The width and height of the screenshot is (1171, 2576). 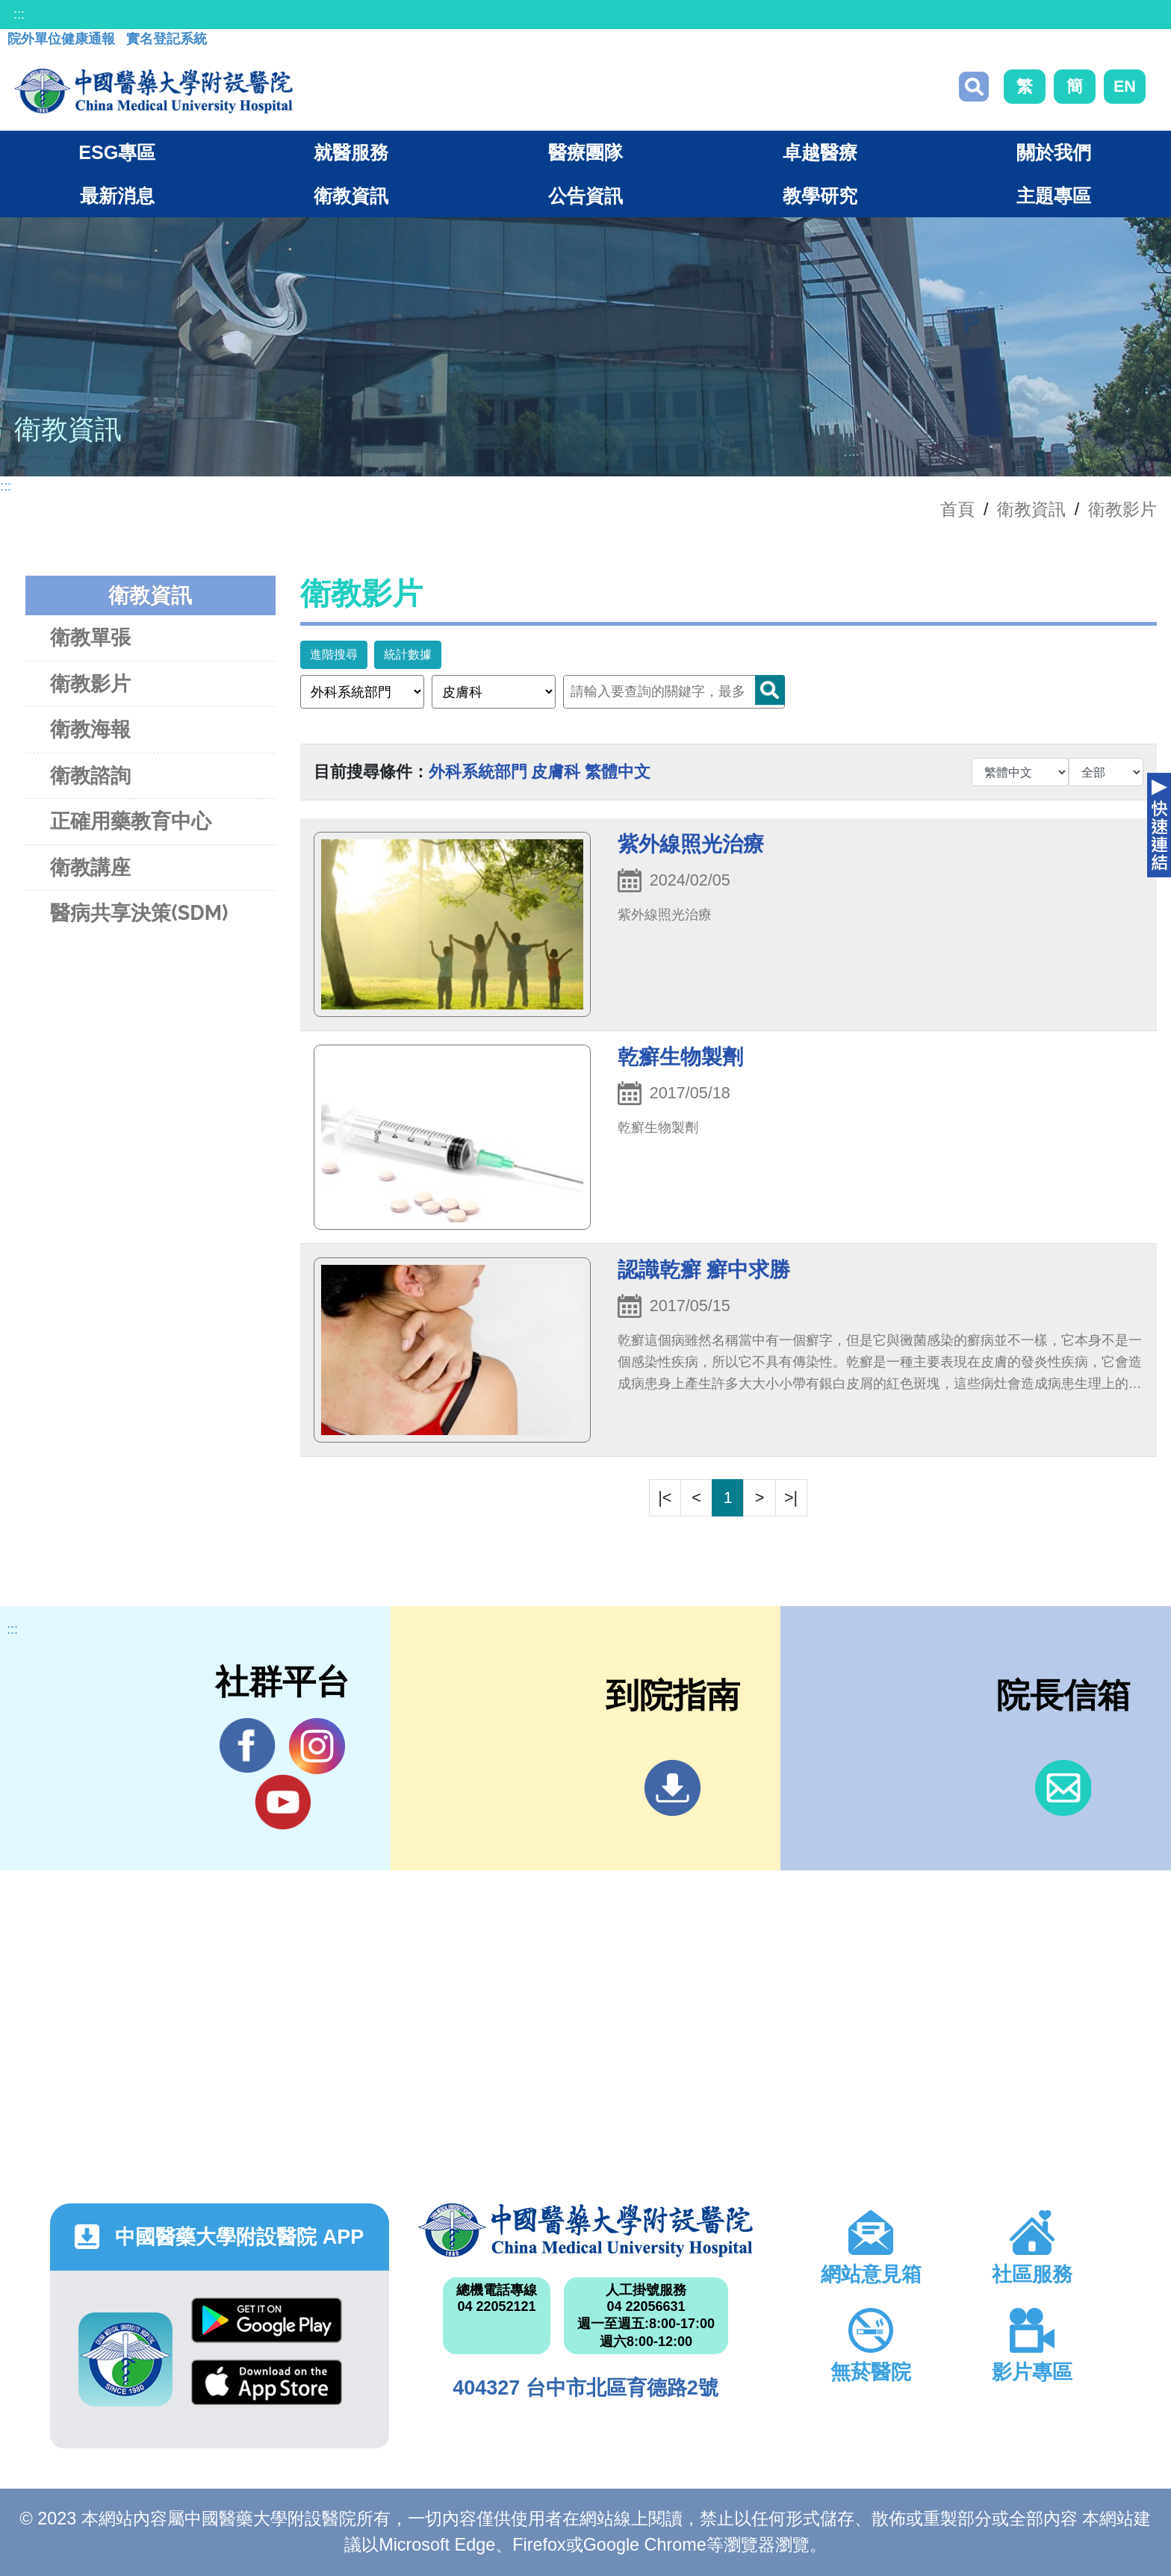 What do you see at coordinates (408, 654) in the screenshot?
I see `統計數據` at bounding box center [408, 654].